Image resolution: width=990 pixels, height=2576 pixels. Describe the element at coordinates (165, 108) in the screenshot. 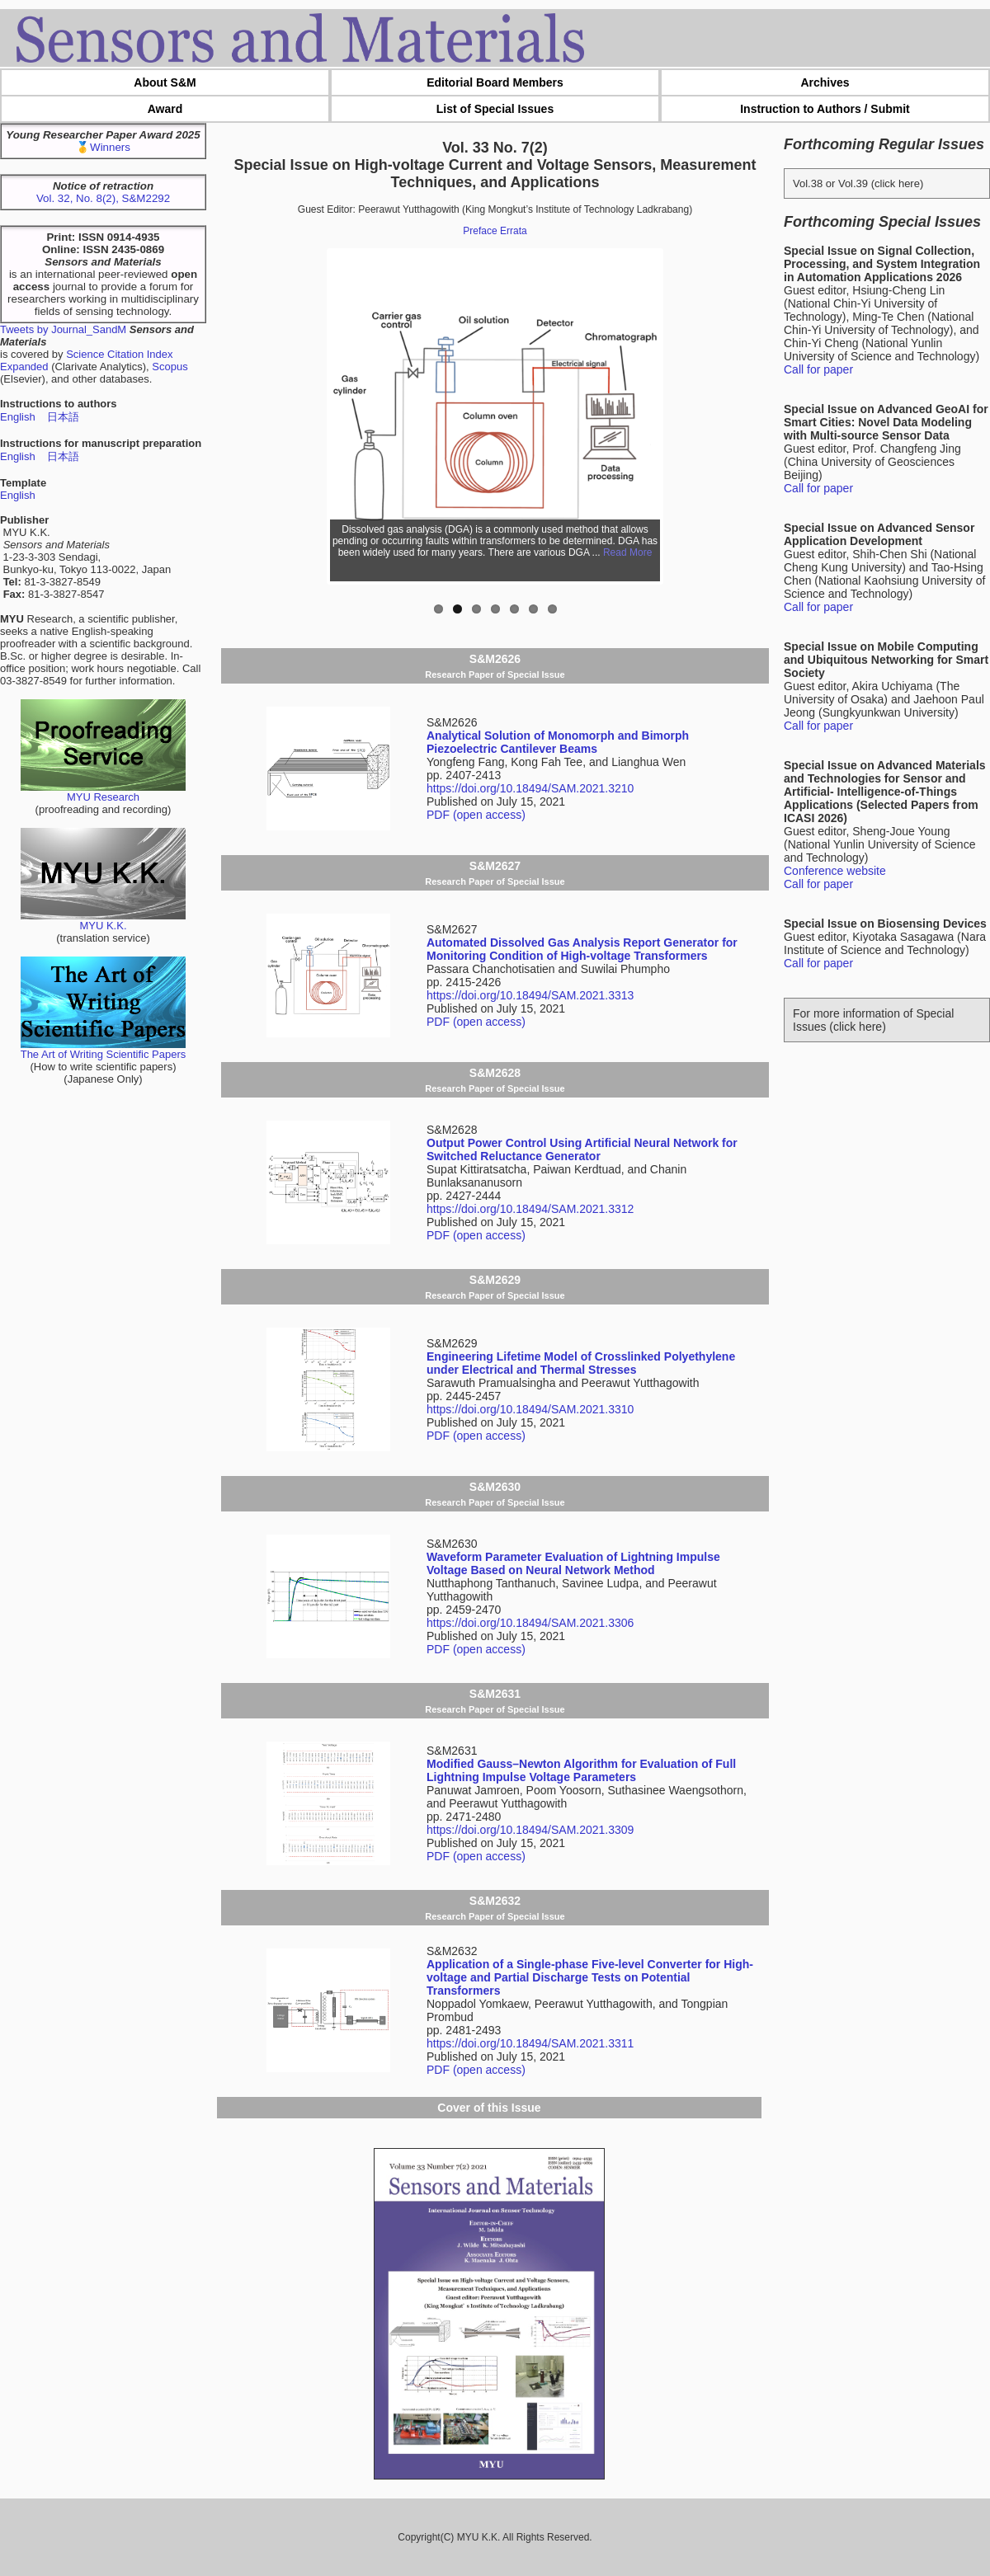

I see `Award` at that location.